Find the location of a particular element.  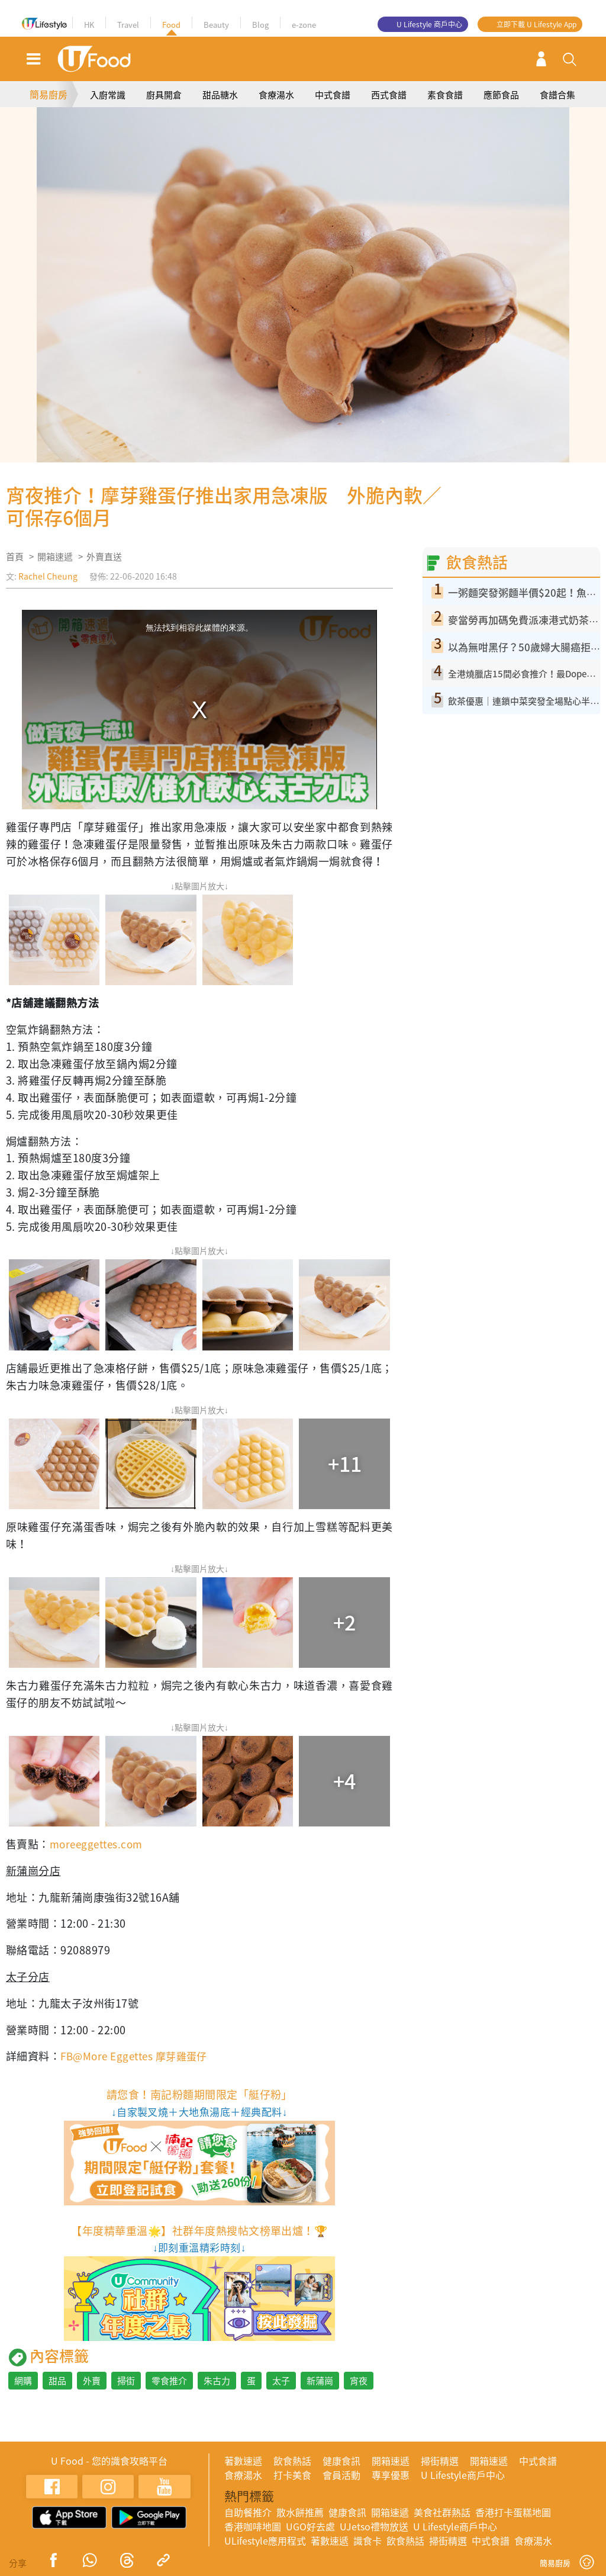

e-zone is located at coordinates (304, 24).